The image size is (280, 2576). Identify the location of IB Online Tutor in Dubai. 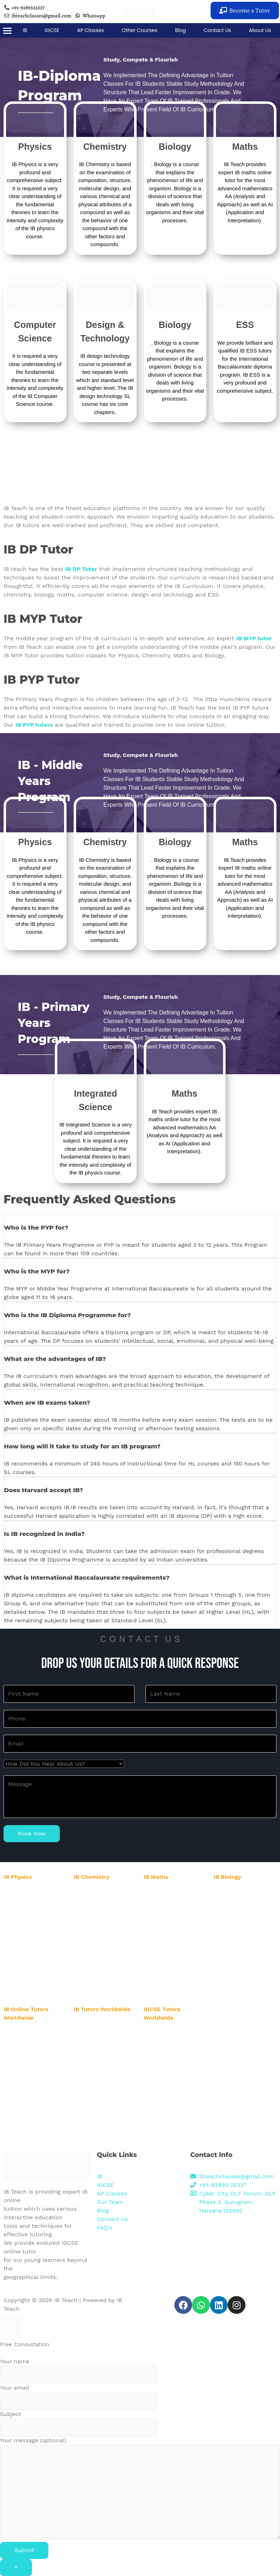
(32, 2112).